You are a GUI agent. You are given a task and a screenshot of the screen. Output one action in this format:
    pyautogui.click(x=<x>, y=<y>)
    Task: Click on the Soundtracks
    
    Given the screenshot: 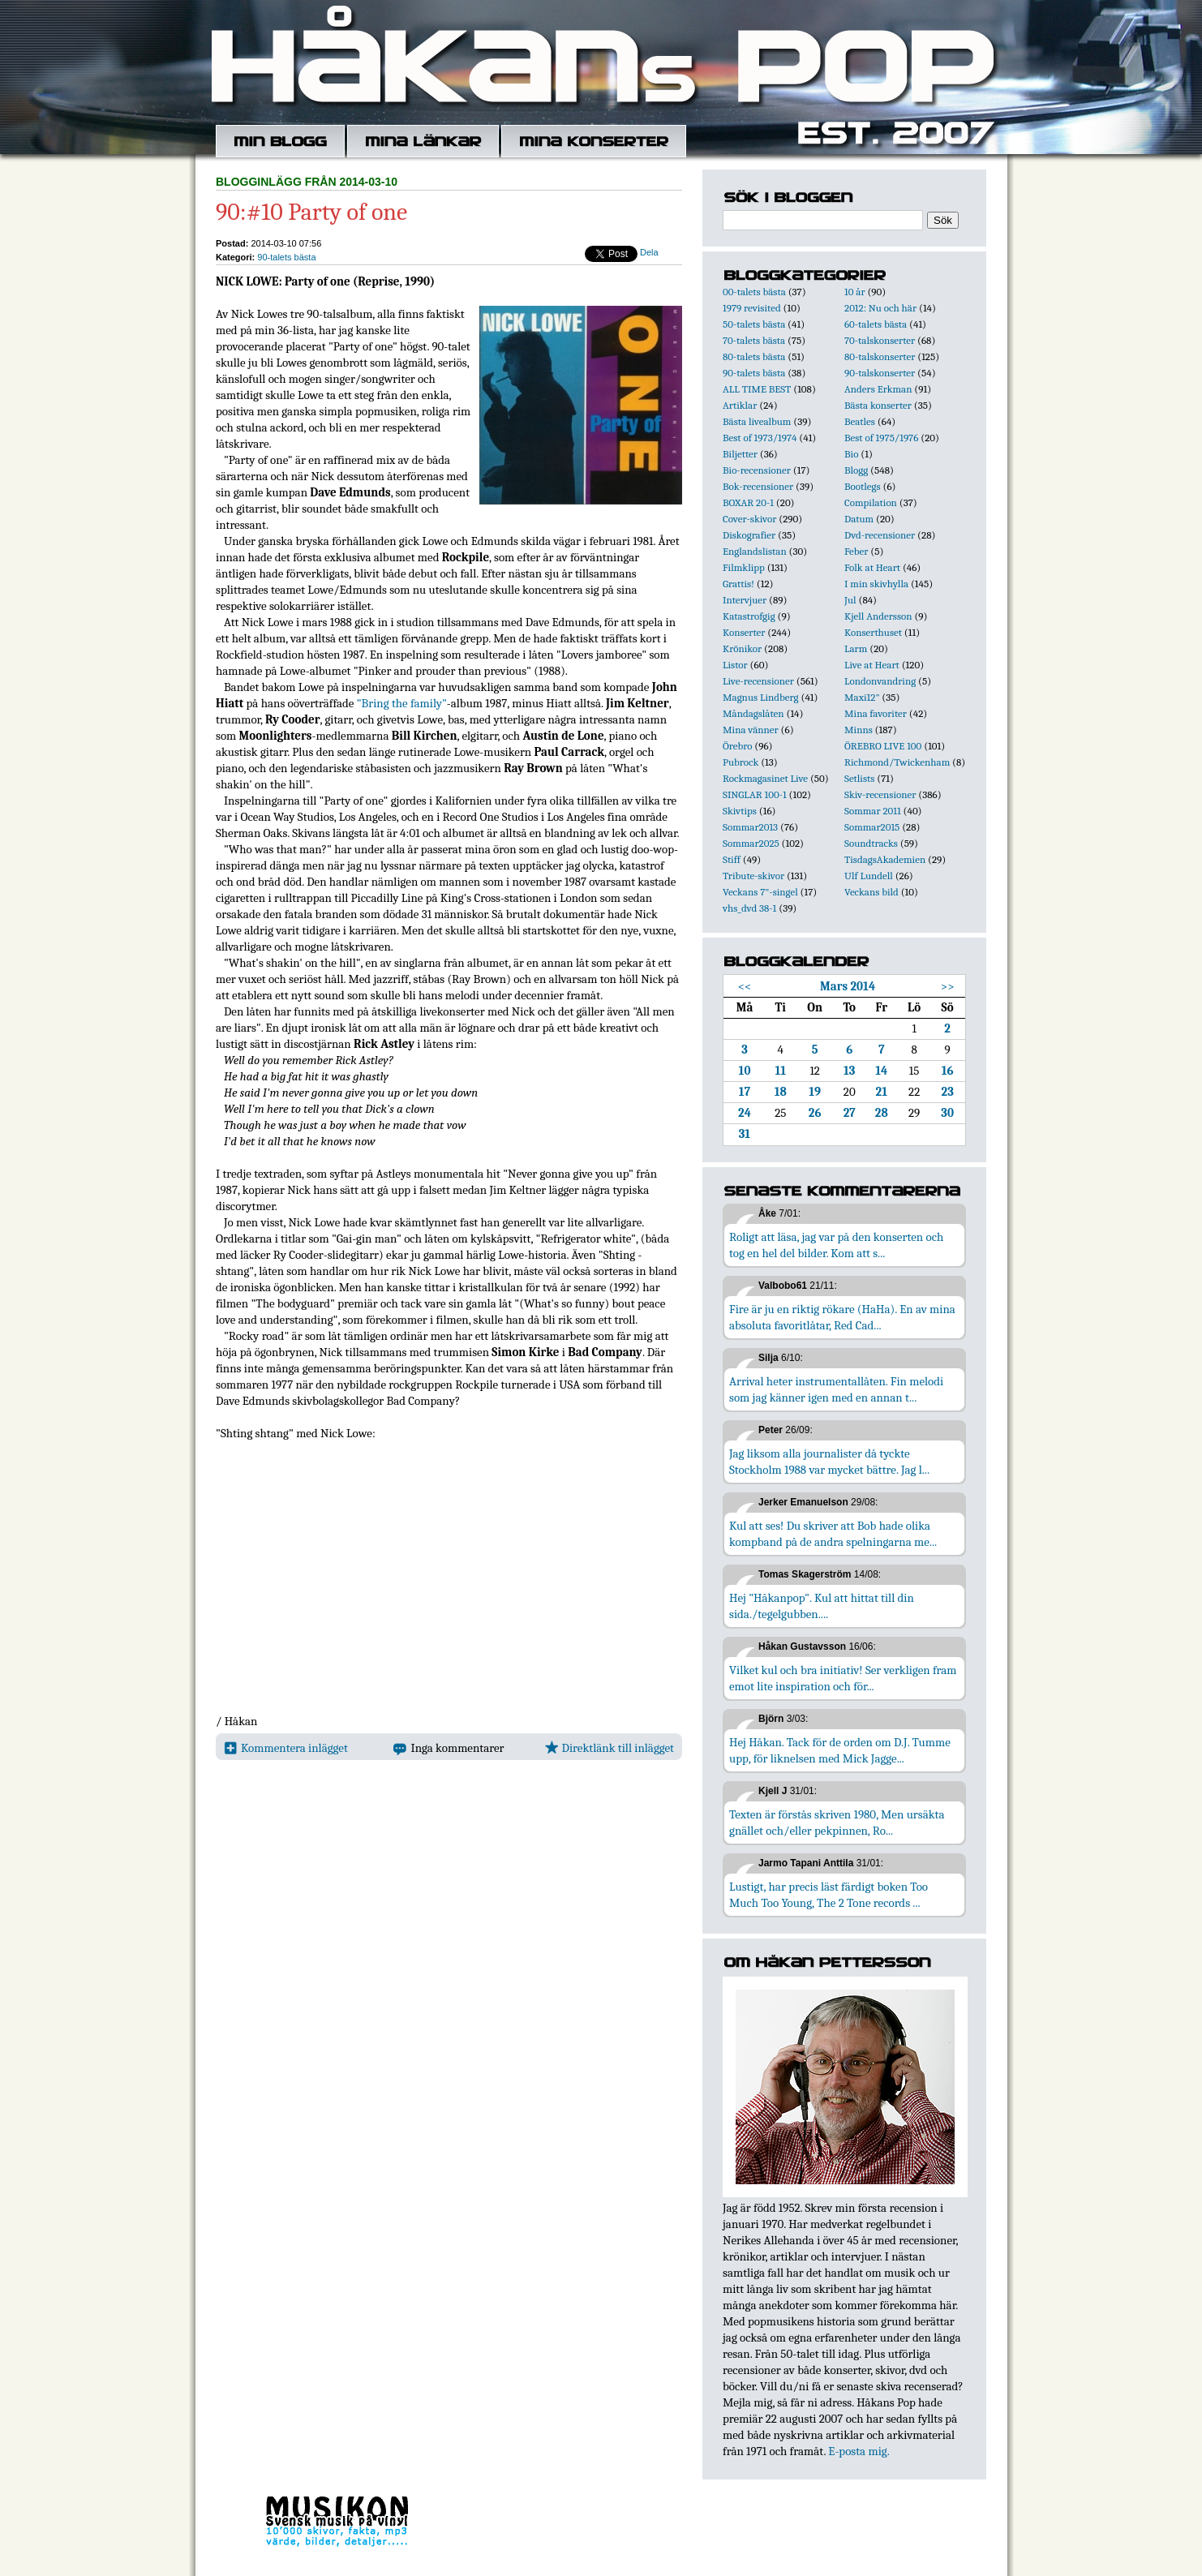 What is the action you would take?
    pyautogui.click(x=871, y=843)
    